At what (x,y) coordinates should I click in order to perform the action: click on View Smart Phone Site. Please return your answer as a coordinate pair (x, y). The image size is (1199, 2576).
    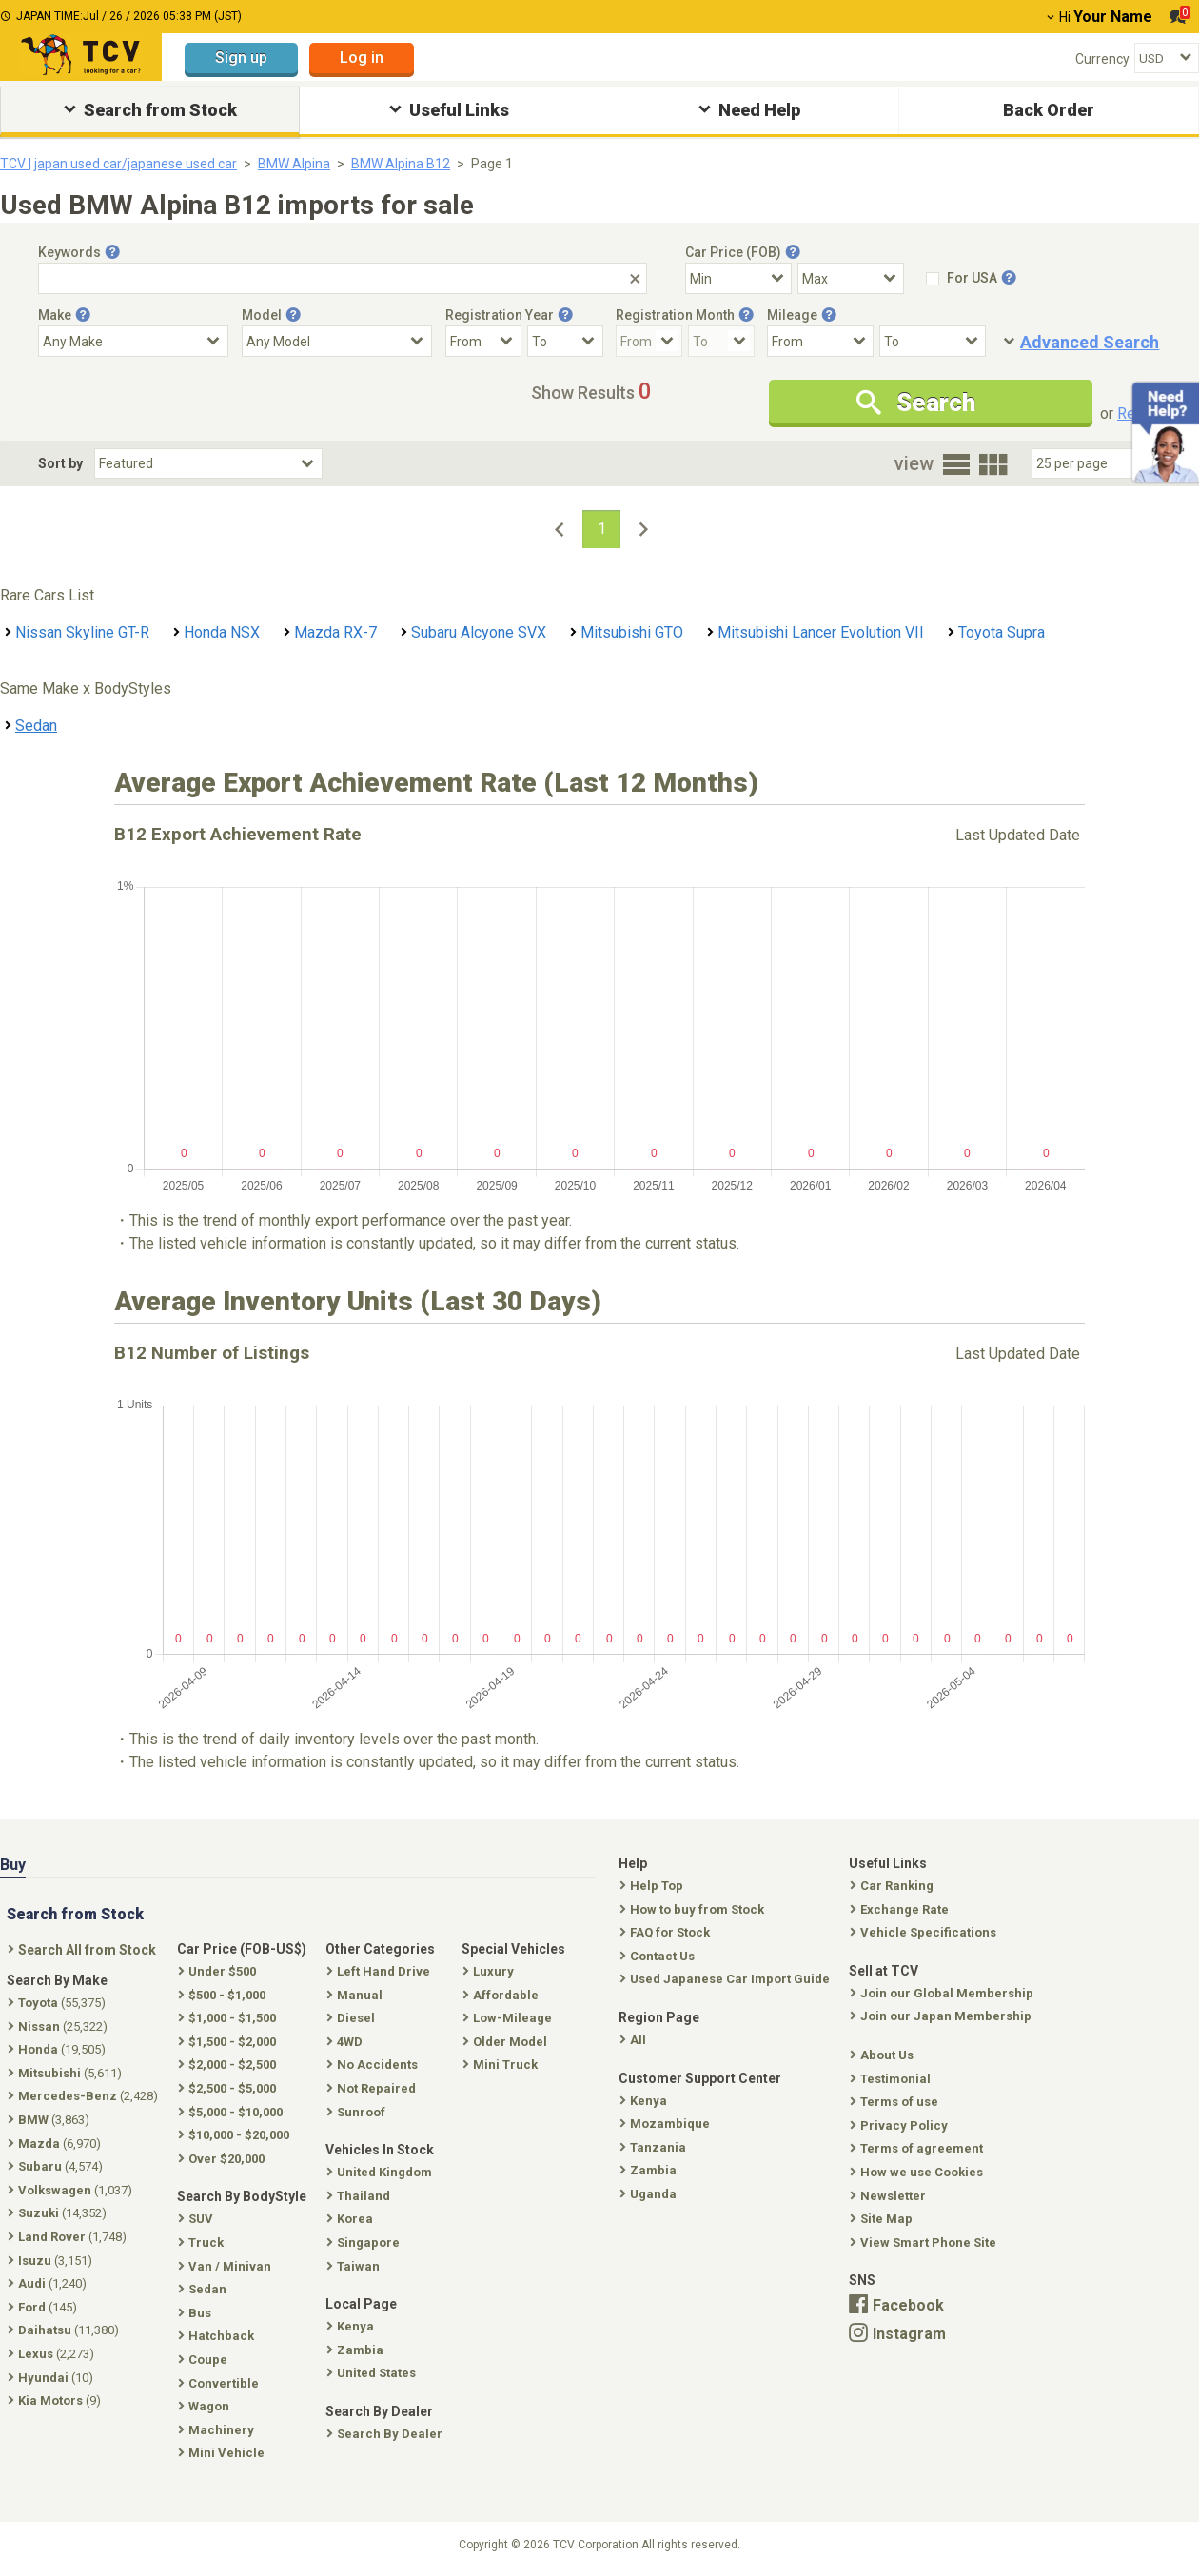
    Looking at the image, I should click on (925, 2242).